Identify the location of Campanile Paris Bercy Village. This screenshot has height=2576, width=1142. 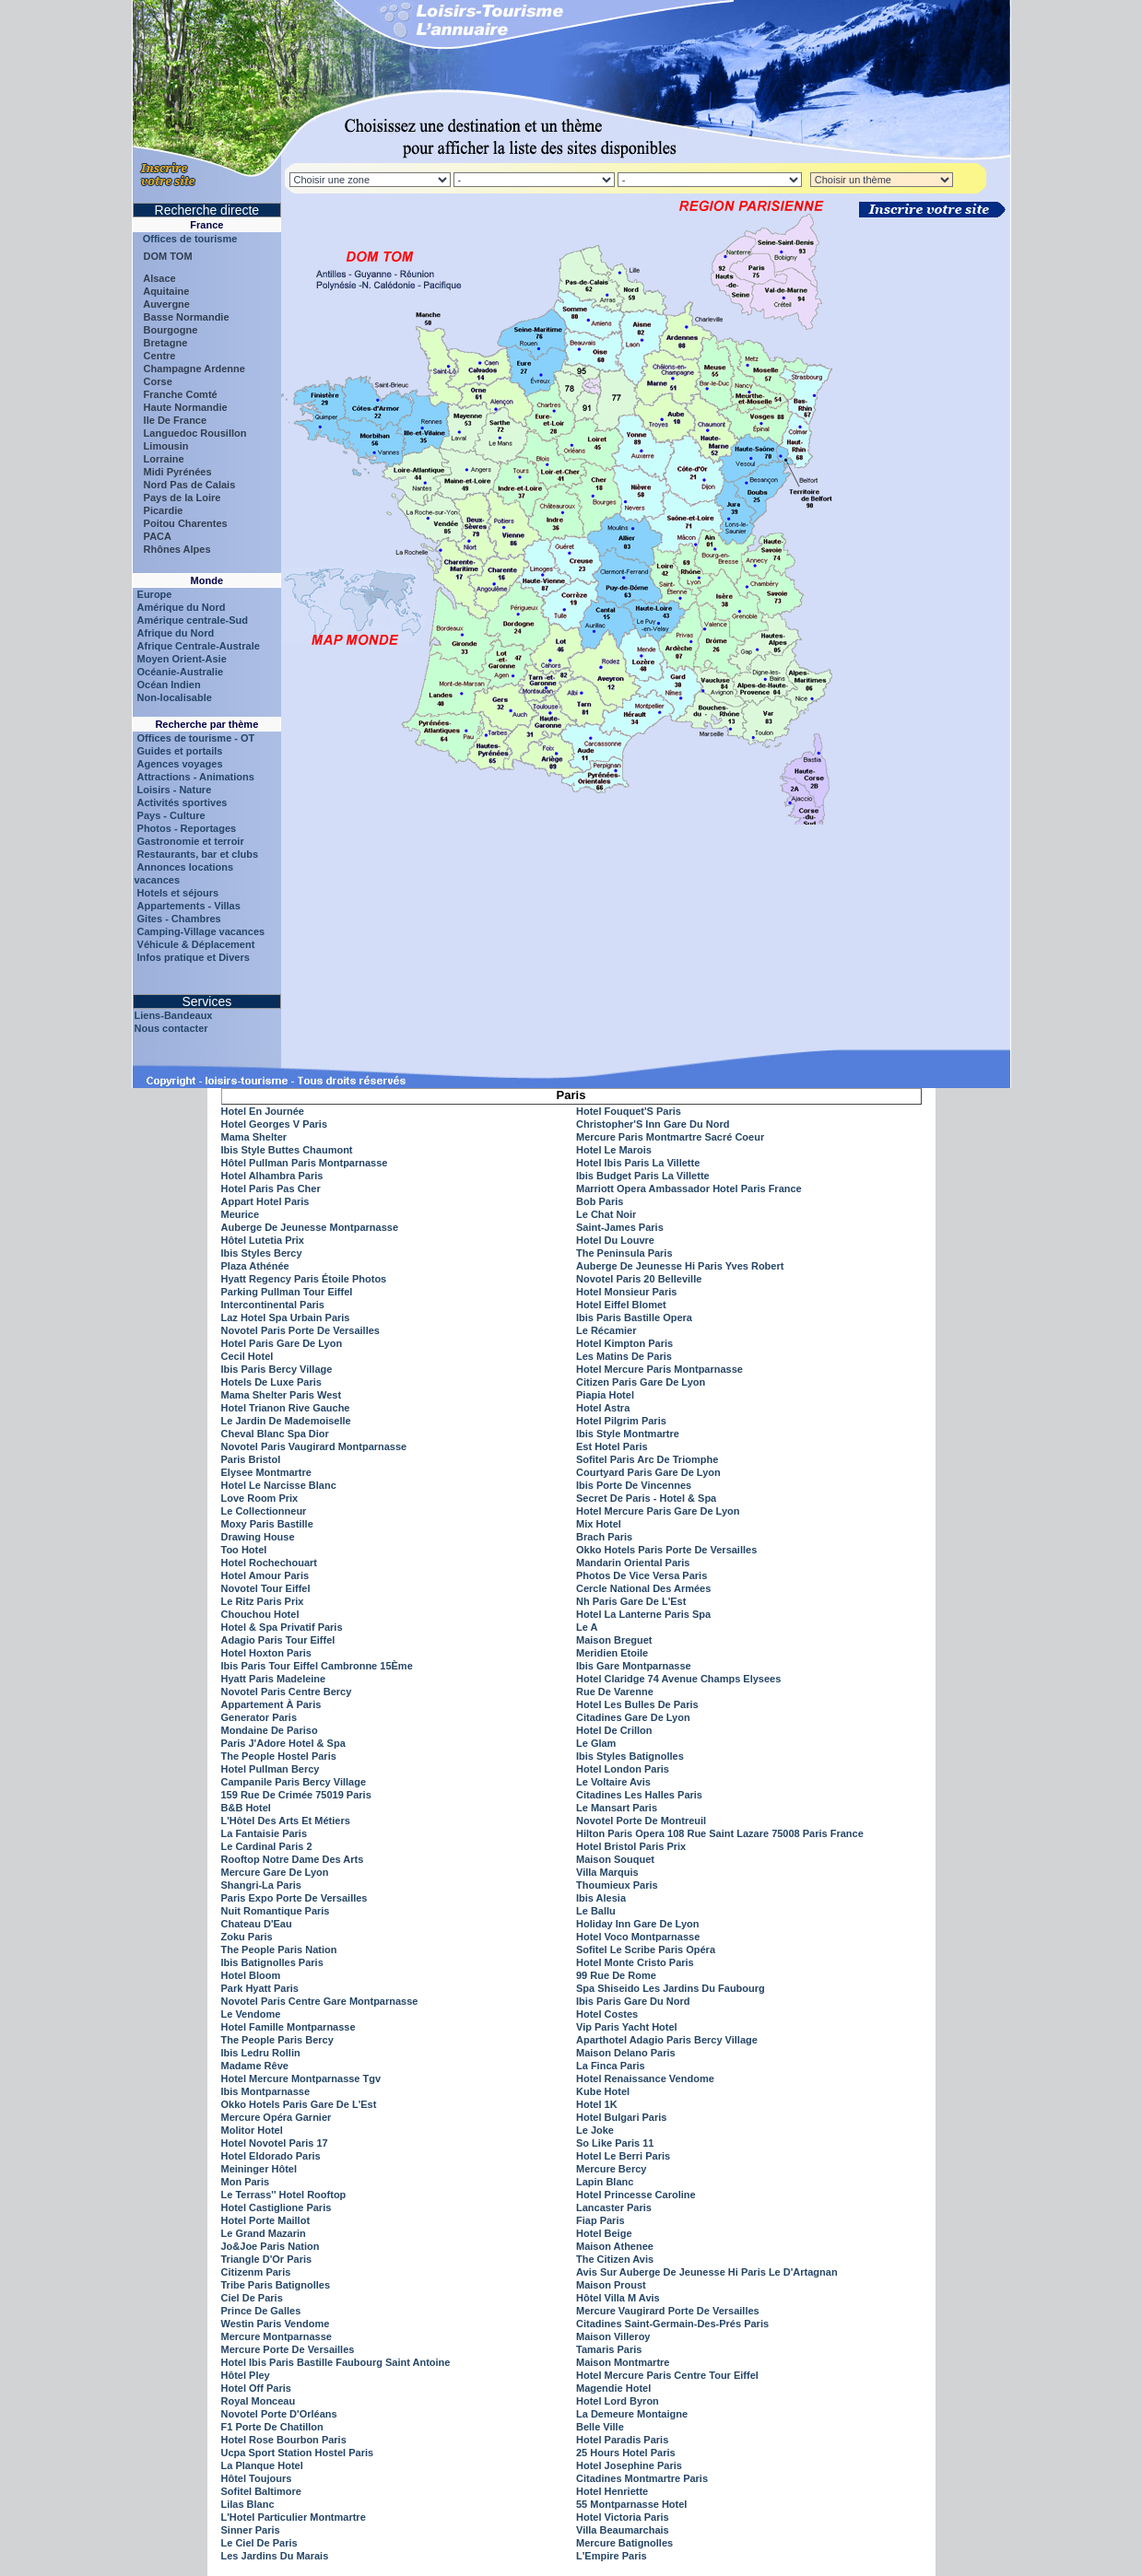
(294, 1781).